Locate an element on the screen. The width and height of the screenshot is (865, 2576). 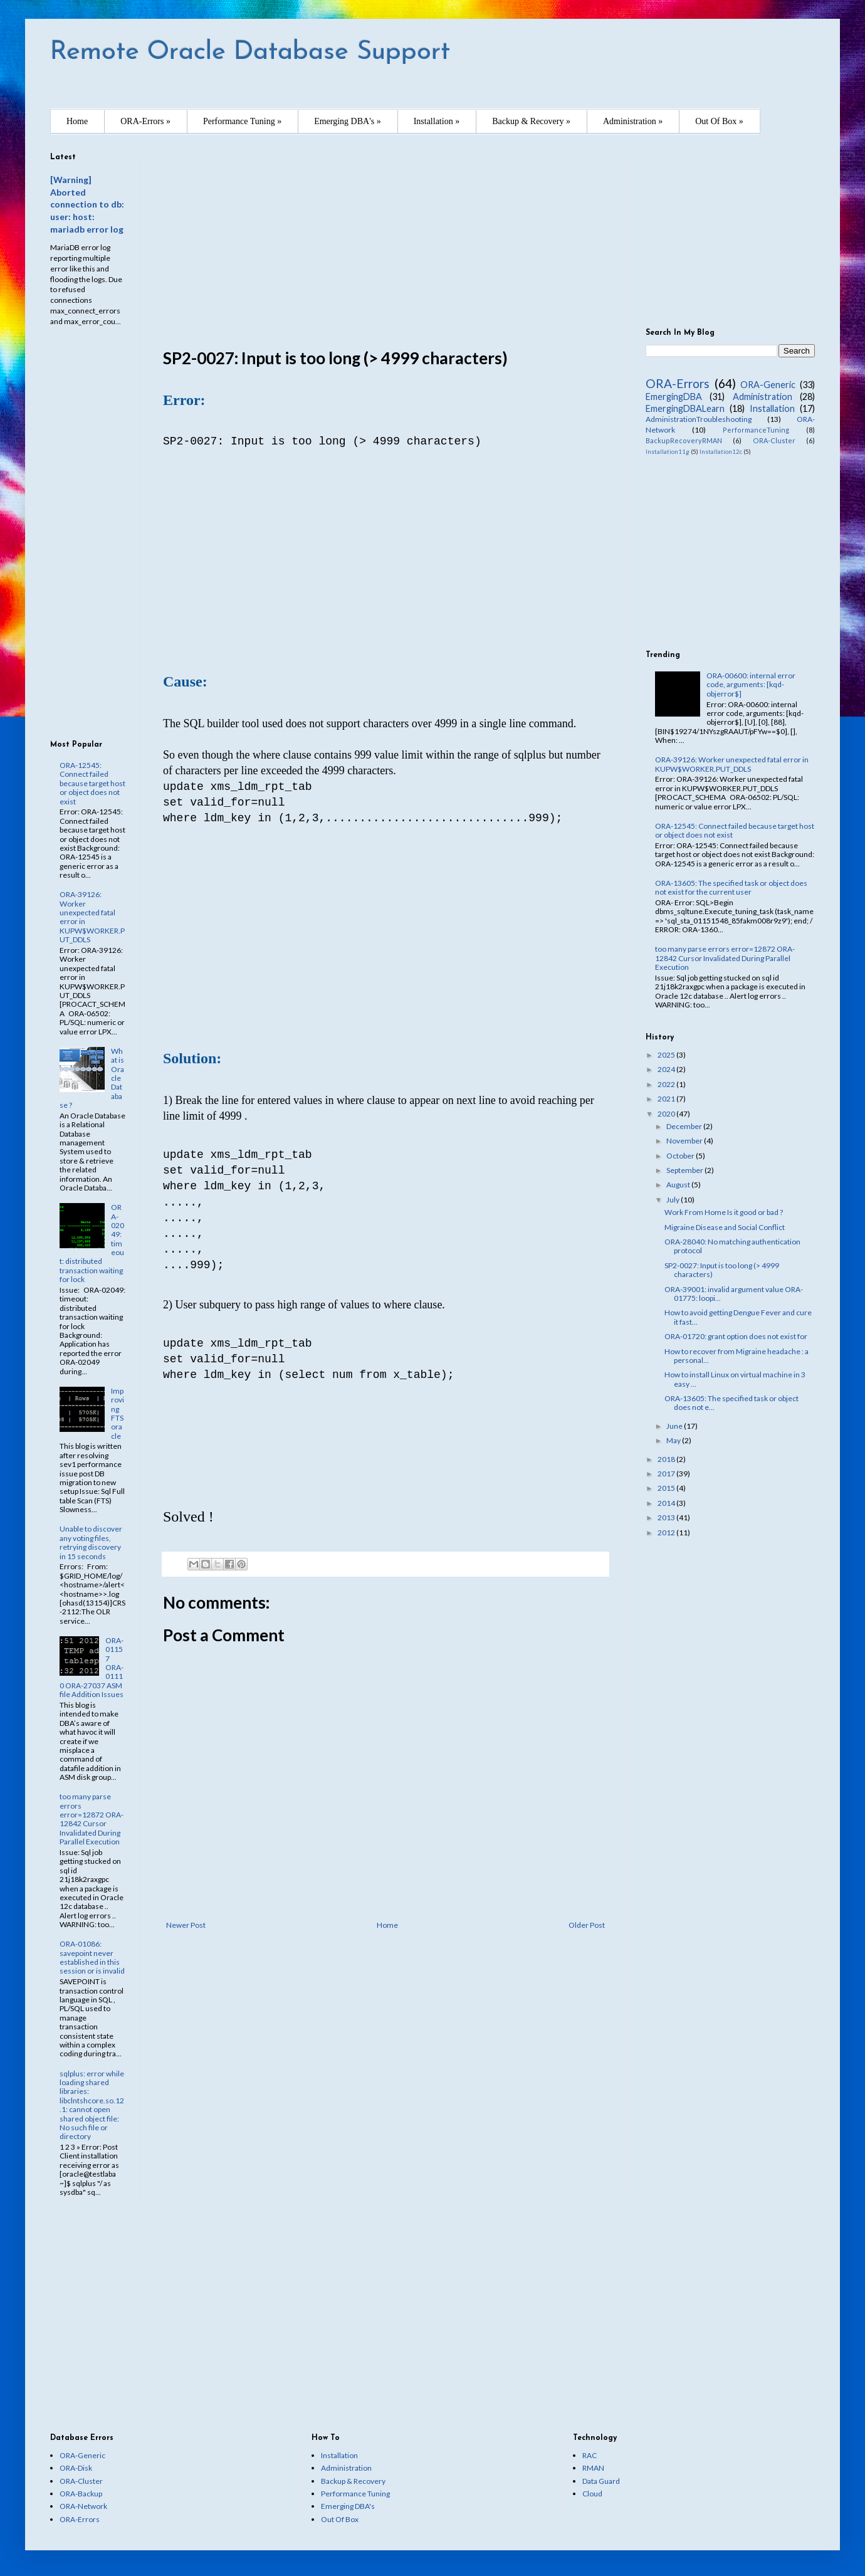
Home is located at coordinates (77, 121).